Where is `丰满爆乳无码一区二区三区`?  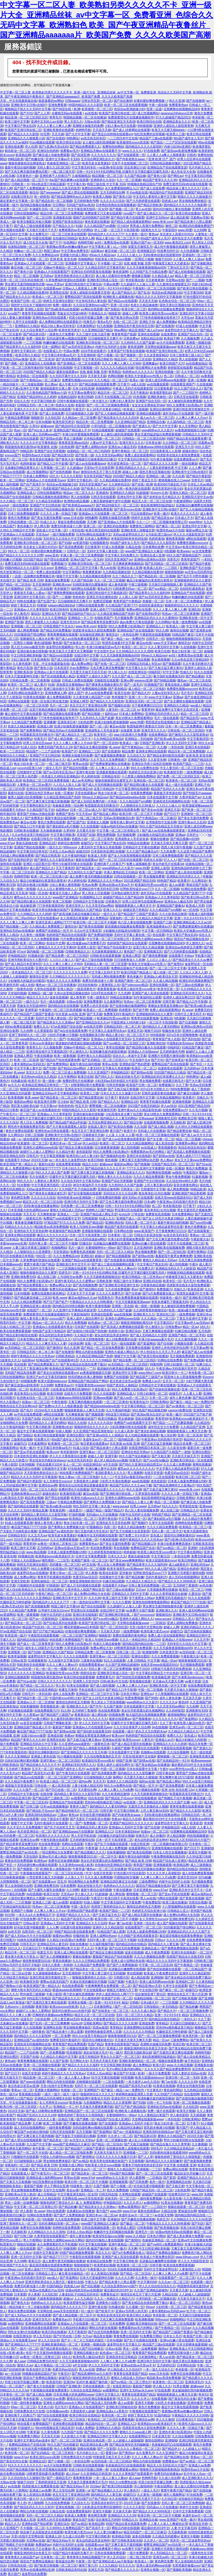 丰满爆乳无码一区二区三区 is located at coordinates (47, 209).